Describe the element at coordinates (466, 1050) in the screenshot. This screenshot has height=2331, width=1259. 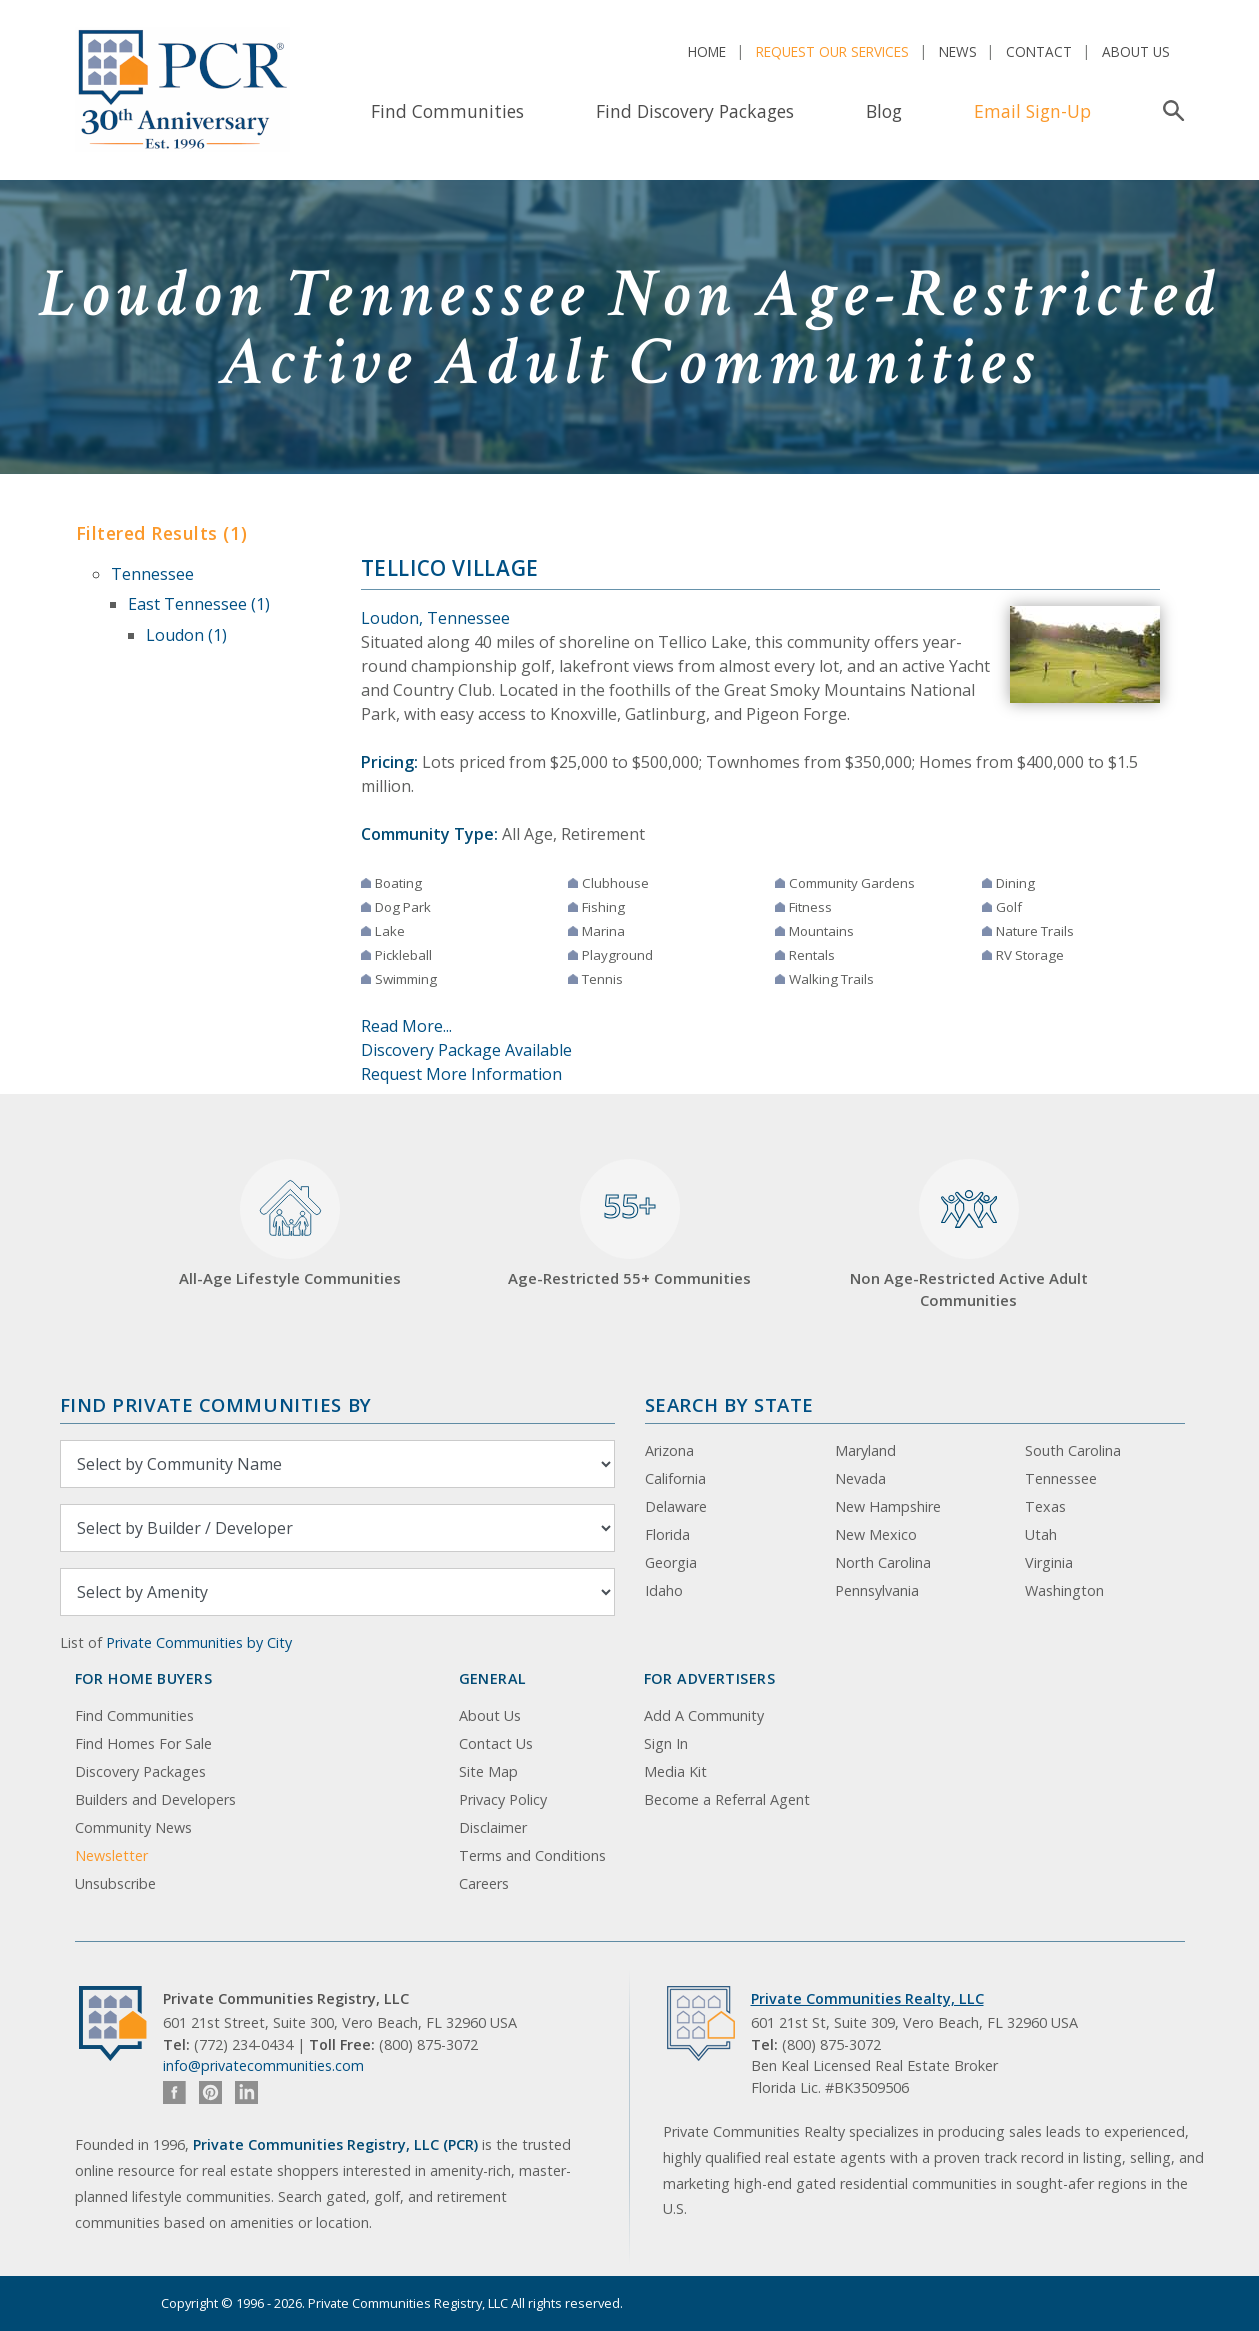
I see `Discovery Package Available` at that location.